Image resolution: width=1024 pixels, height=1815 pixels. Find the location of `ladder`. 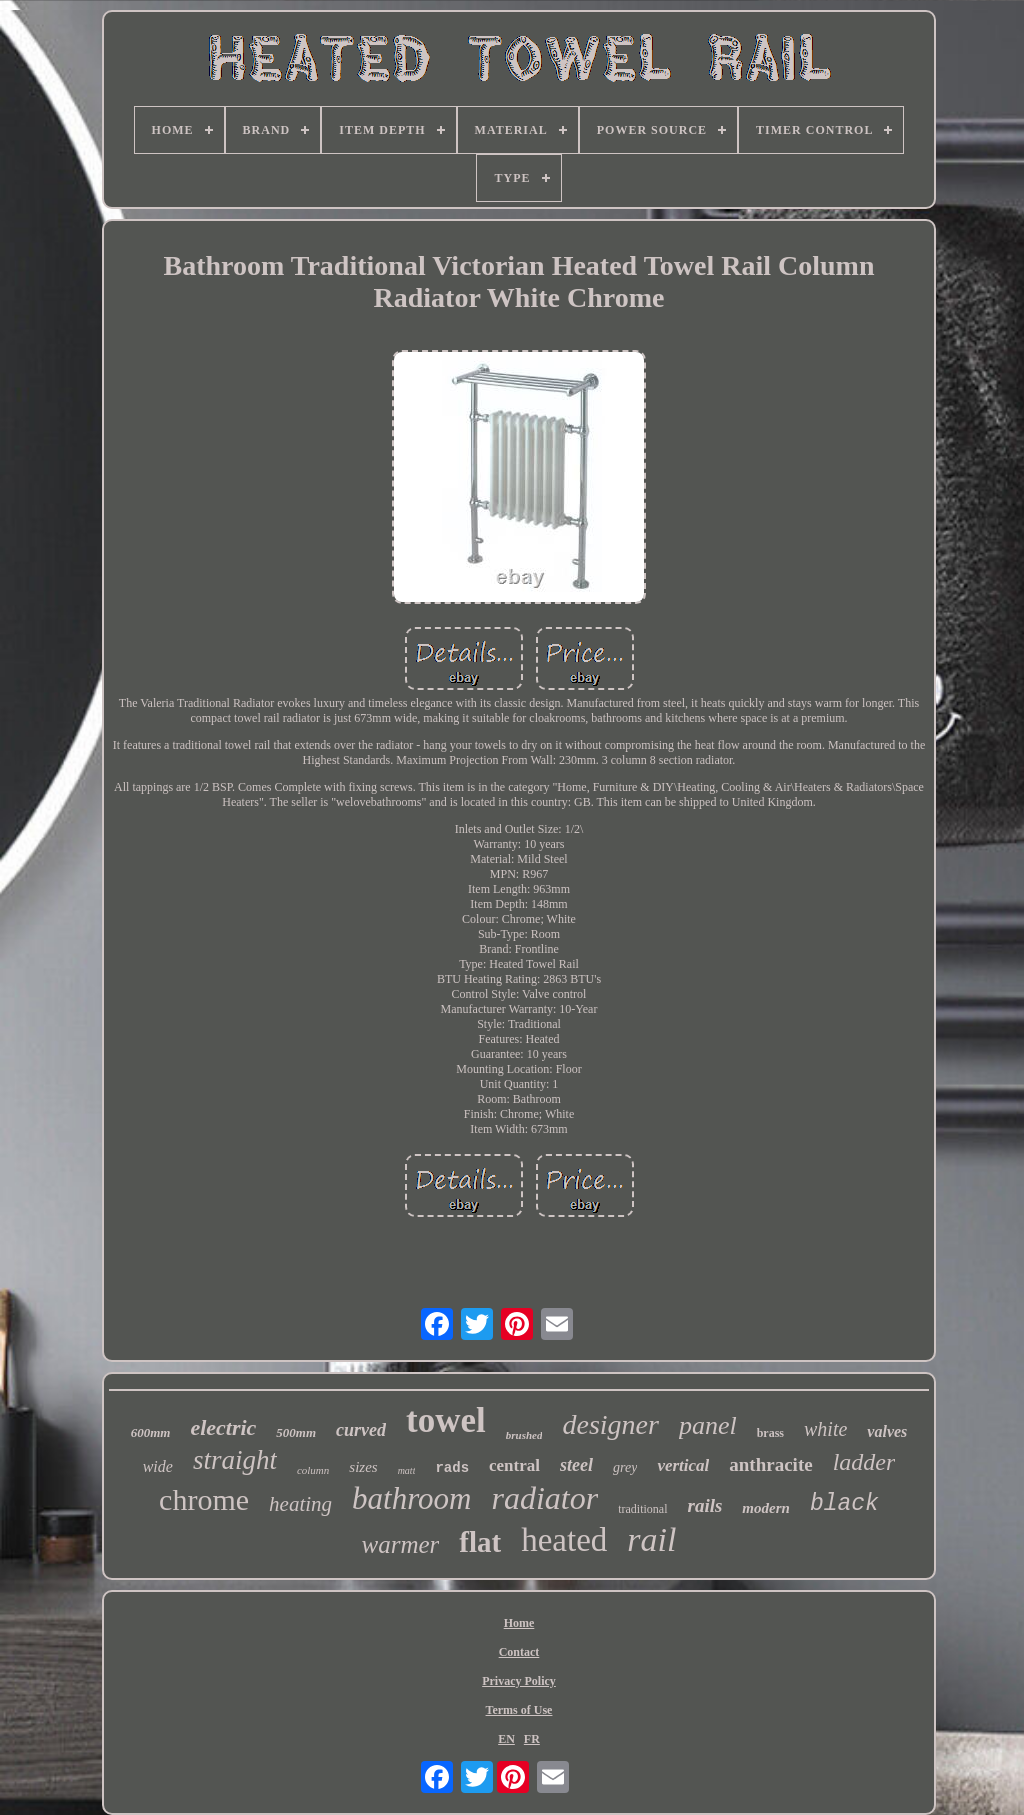

ladder is located at coordinates (864, 1462).